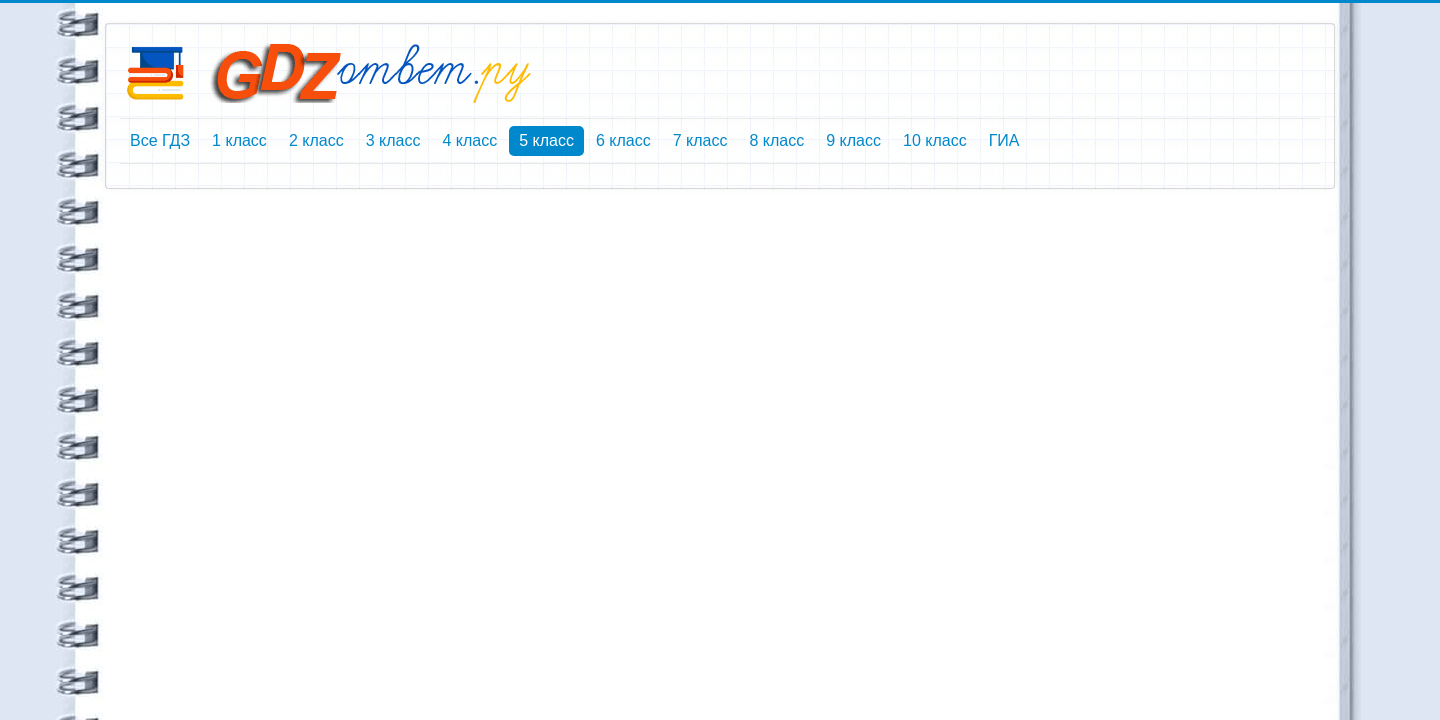 This screenshot has width=1440, height=720. Describe the element at coordinates (623, 140) in the screenshot. I see `6 класс` at that location.